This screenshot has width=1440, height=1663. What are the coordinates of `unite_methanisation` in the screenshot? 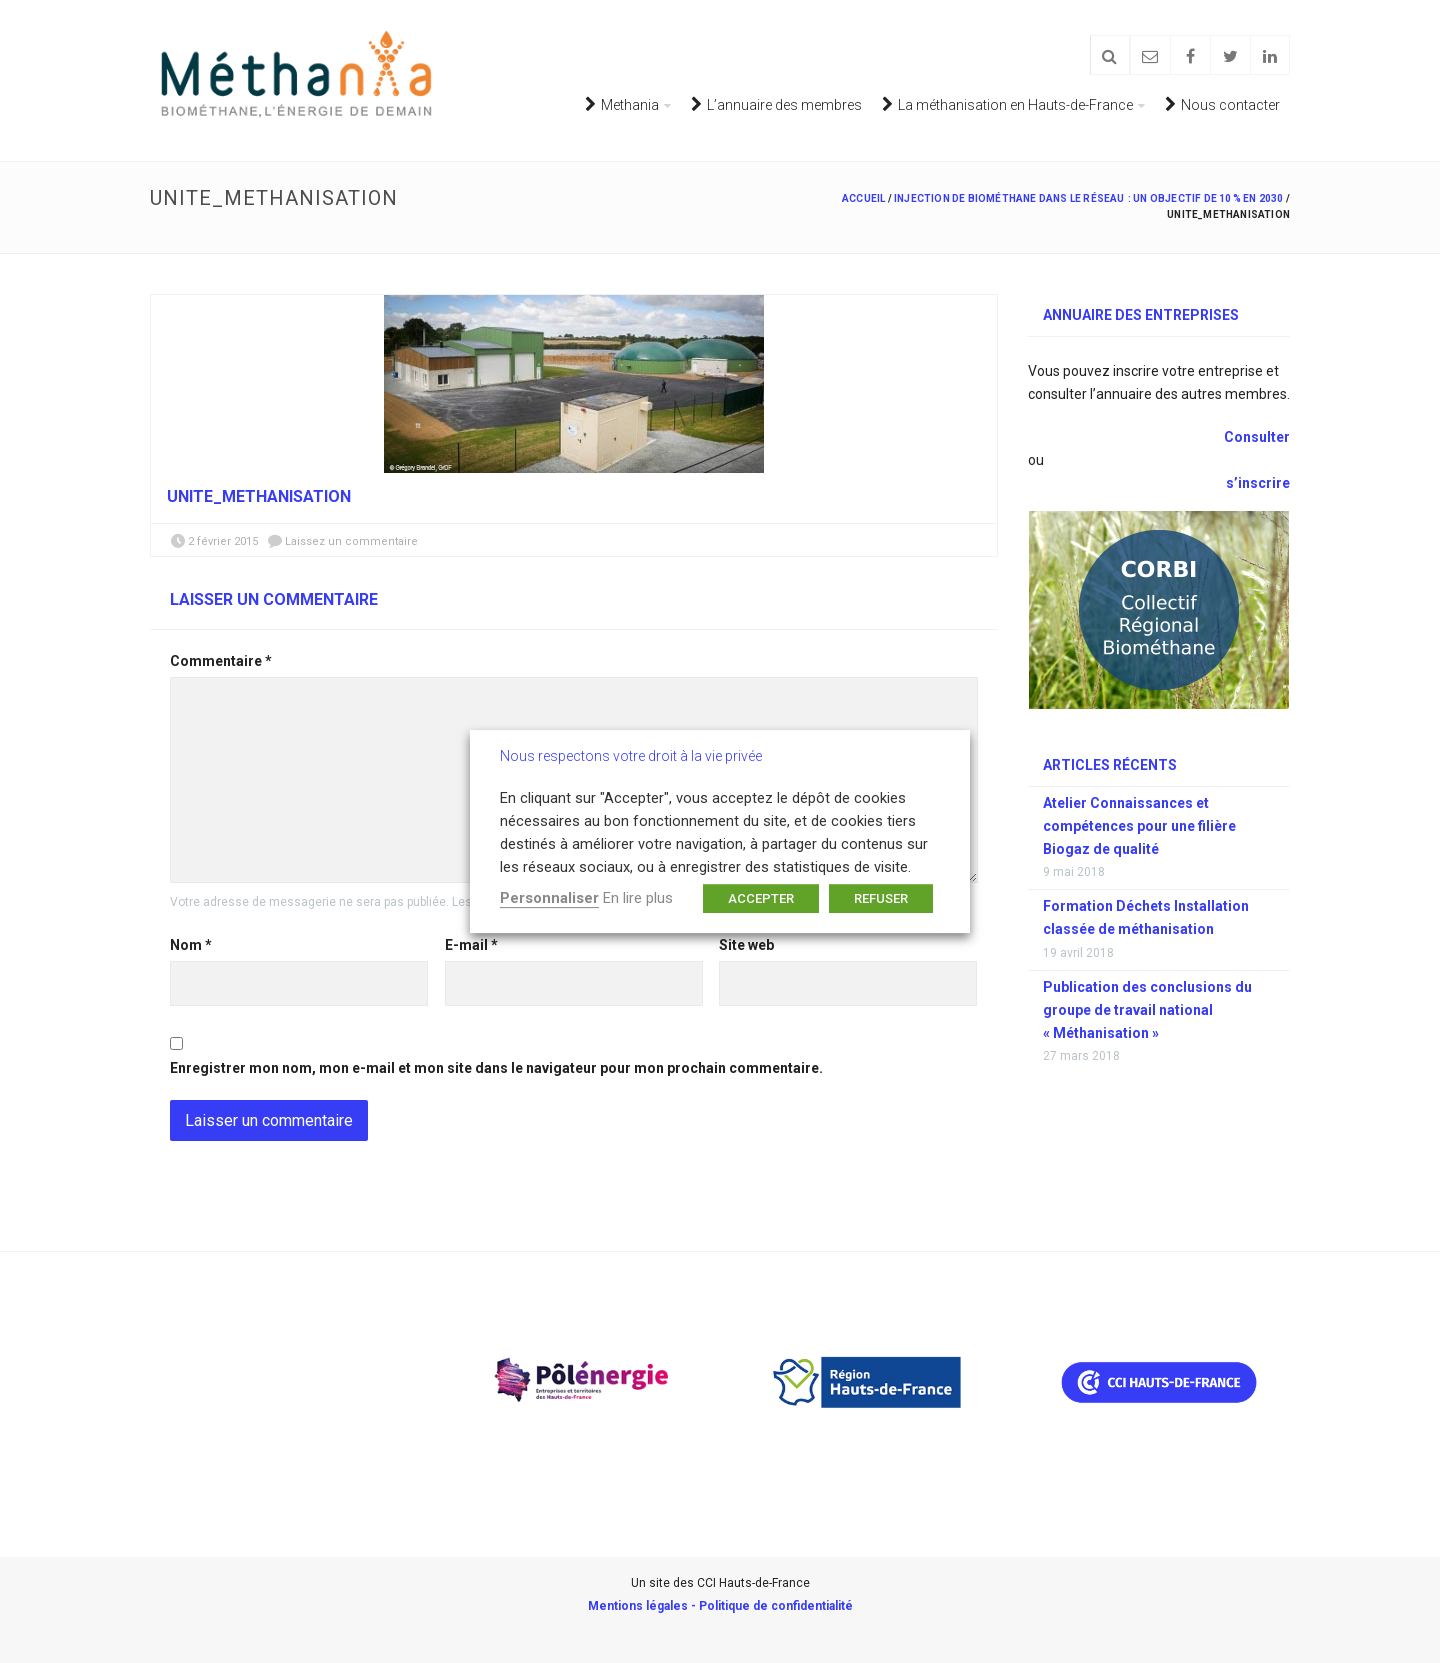 It's located at (259, 496).